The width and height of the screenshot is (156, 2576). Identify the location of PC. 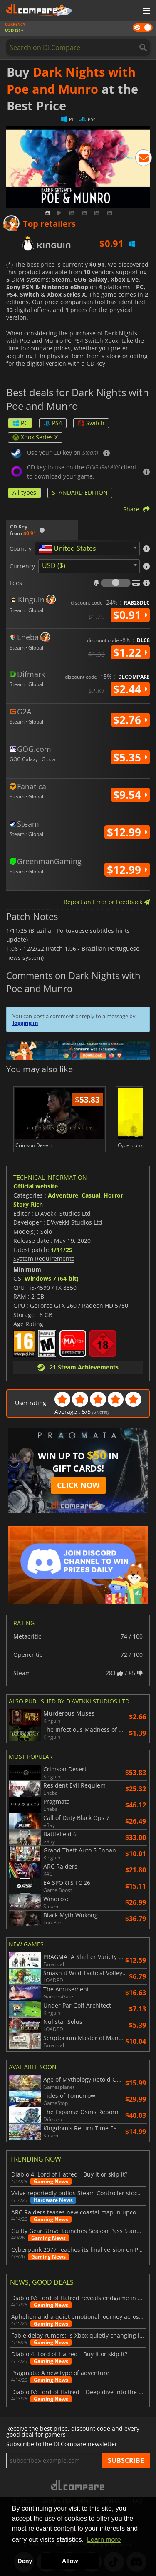
(20, 423).